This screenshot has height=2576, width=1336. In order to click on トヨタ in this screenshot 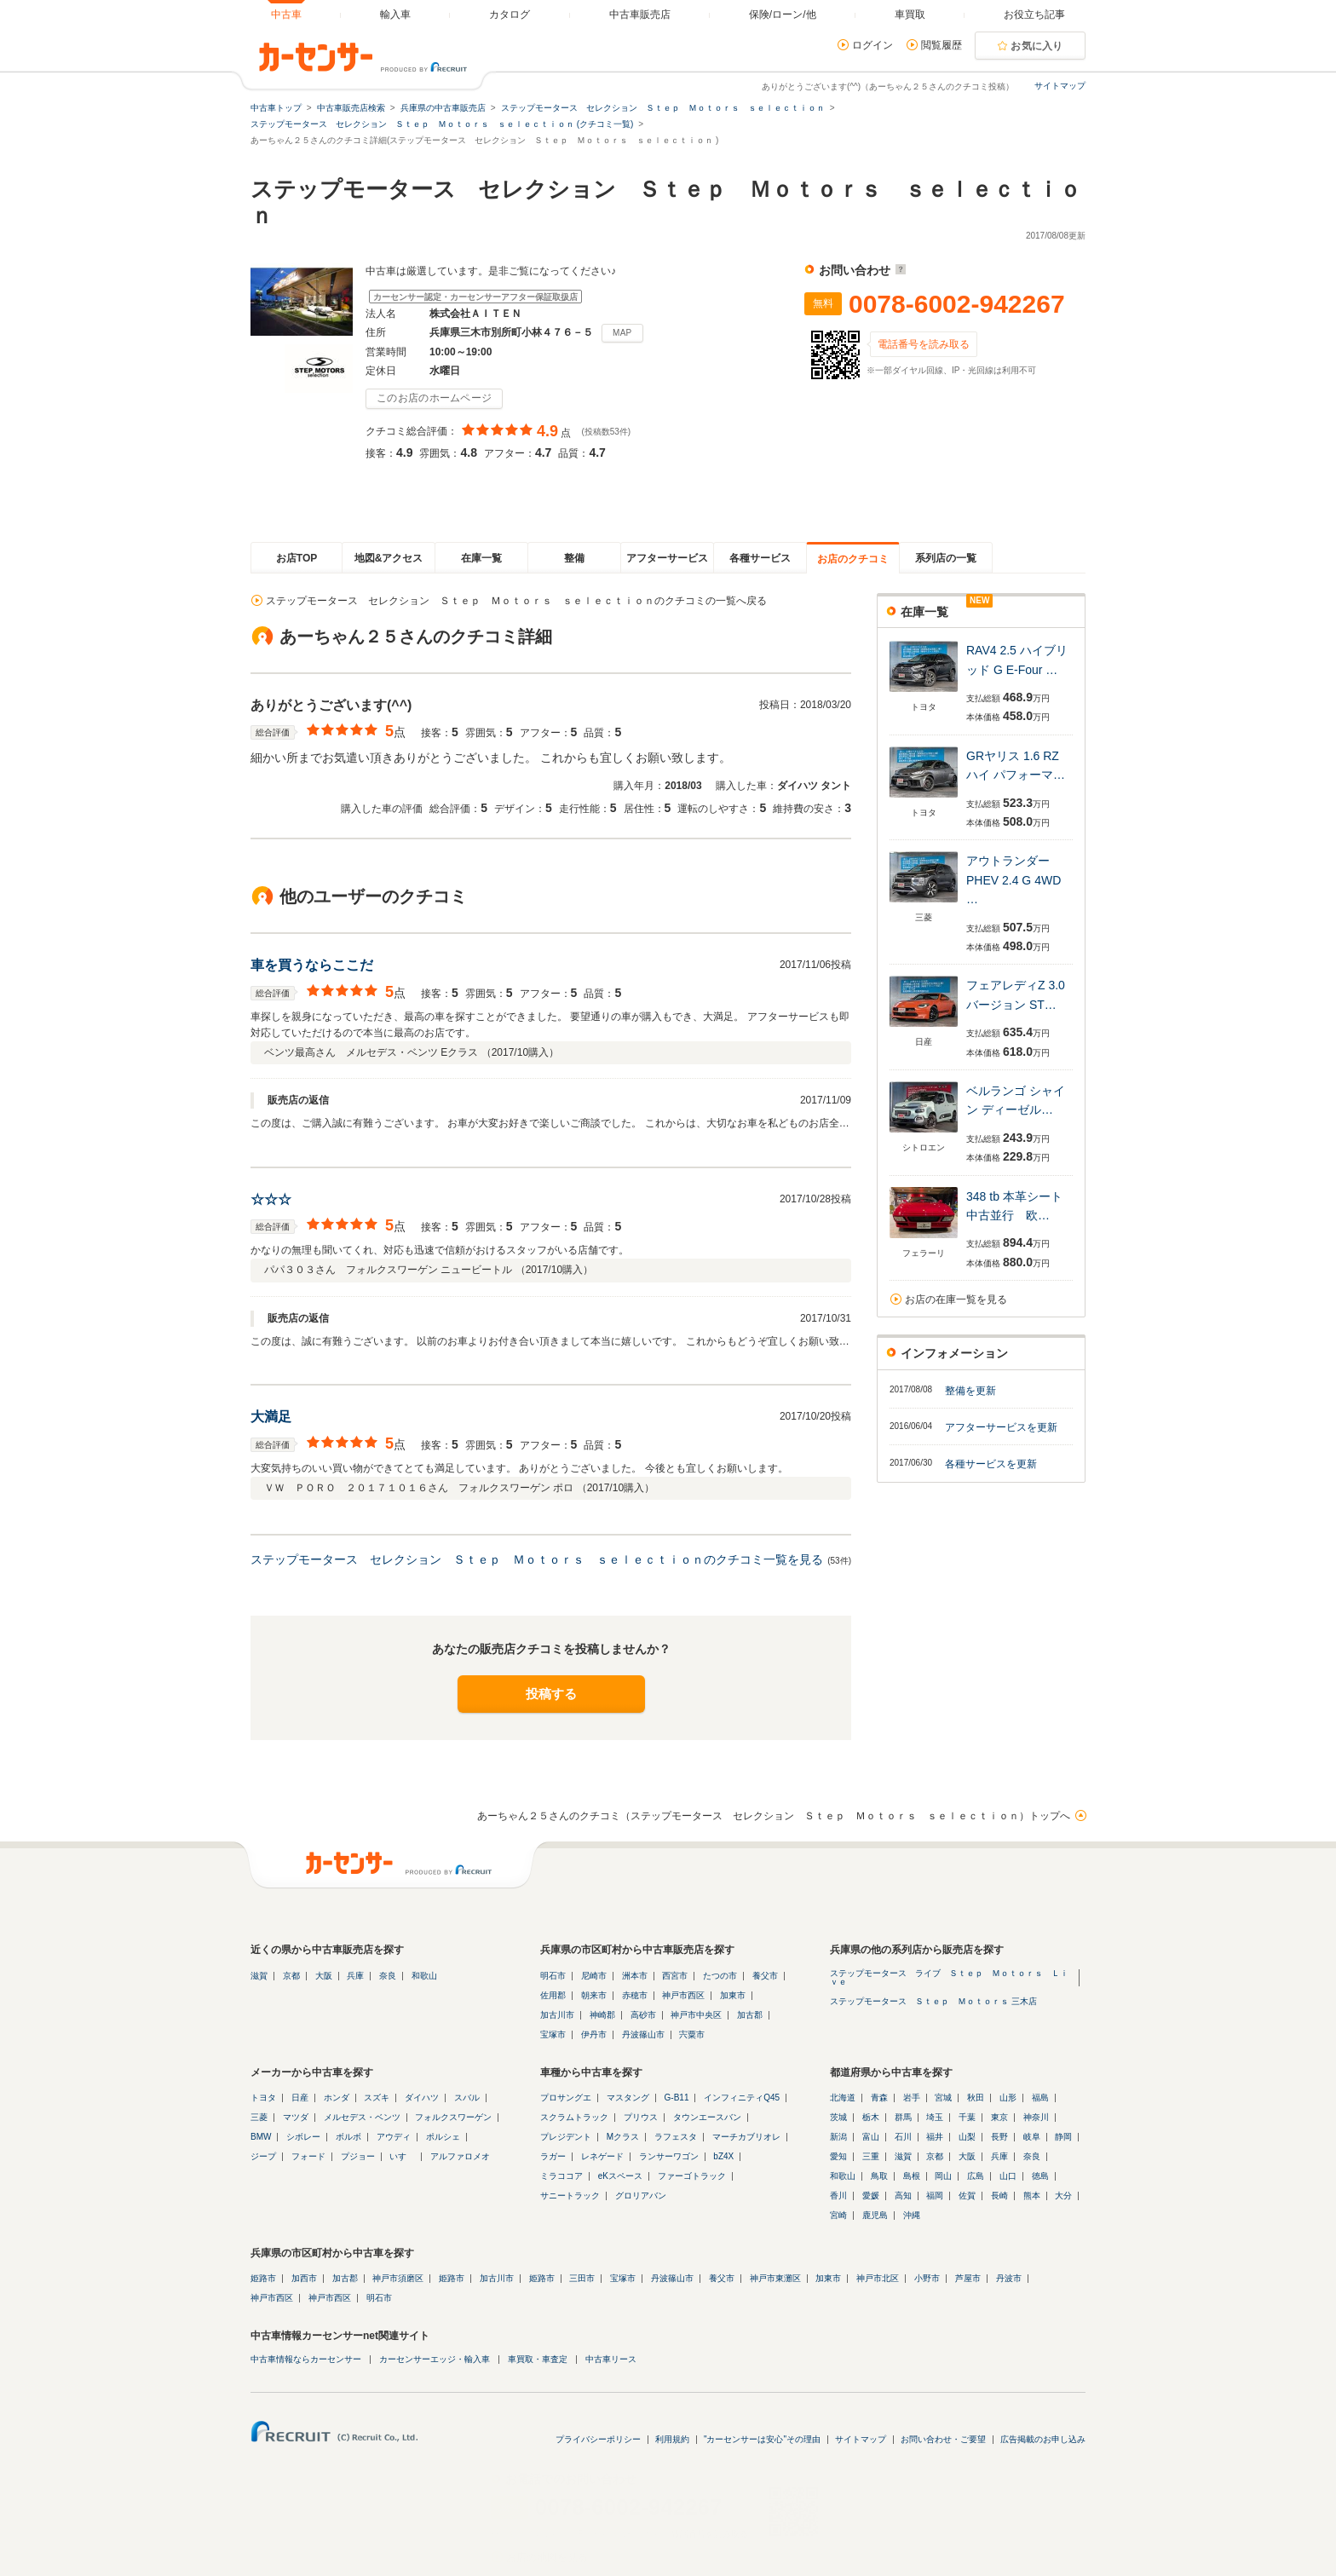, I will do `click(263, 2097)`.